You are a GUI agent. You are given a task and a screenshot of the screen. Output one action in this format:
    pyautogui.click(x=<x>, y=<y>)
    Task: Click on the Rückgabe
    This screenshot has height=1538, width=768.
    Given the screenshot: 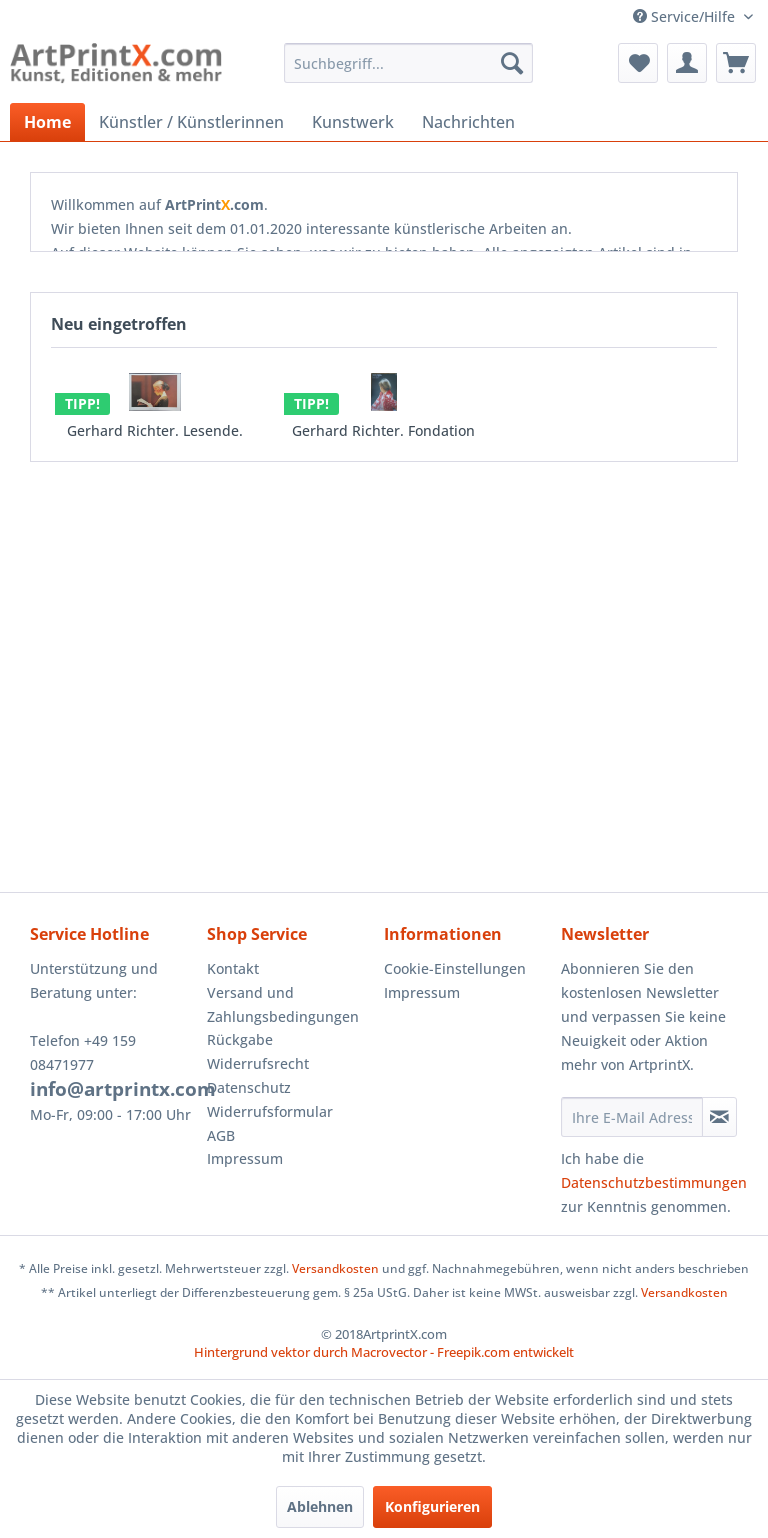 What is the action you would take?
    pyautogui.click(x=240, y=1039)
    